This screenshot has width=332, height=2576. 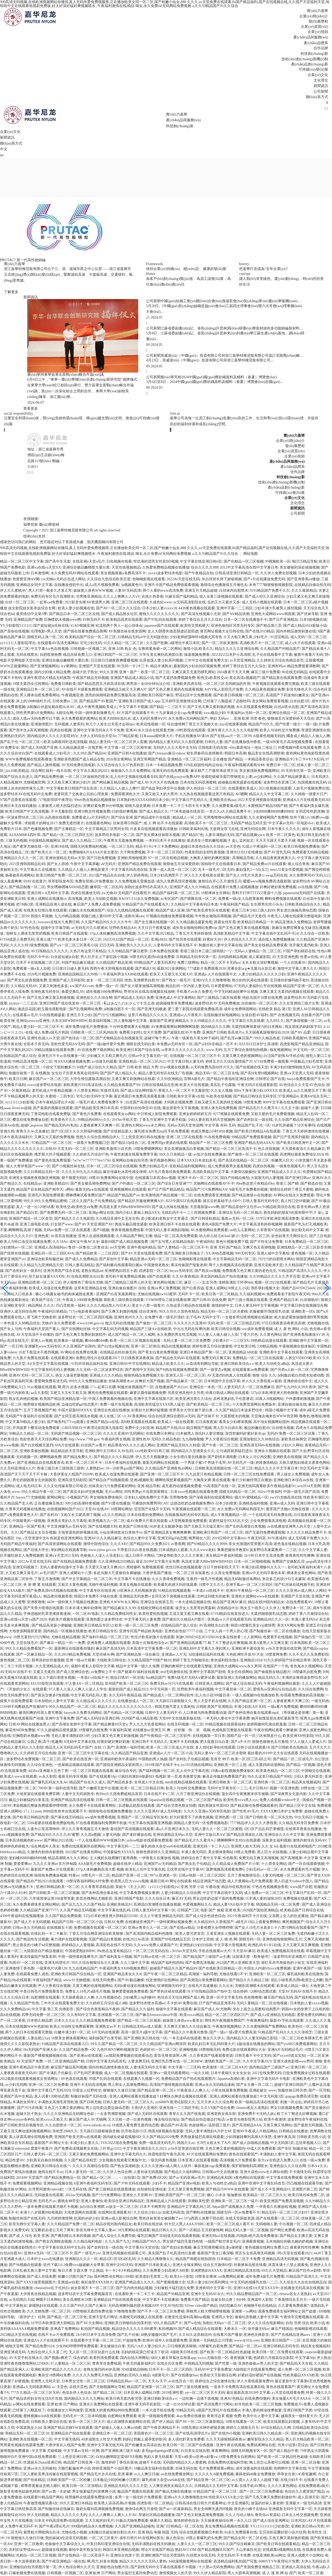 What do you see at coordinates (26, 794) in the screenshot?
I see `波多野结衣AV在线无码中文免费` at bounding box center [26, 794].